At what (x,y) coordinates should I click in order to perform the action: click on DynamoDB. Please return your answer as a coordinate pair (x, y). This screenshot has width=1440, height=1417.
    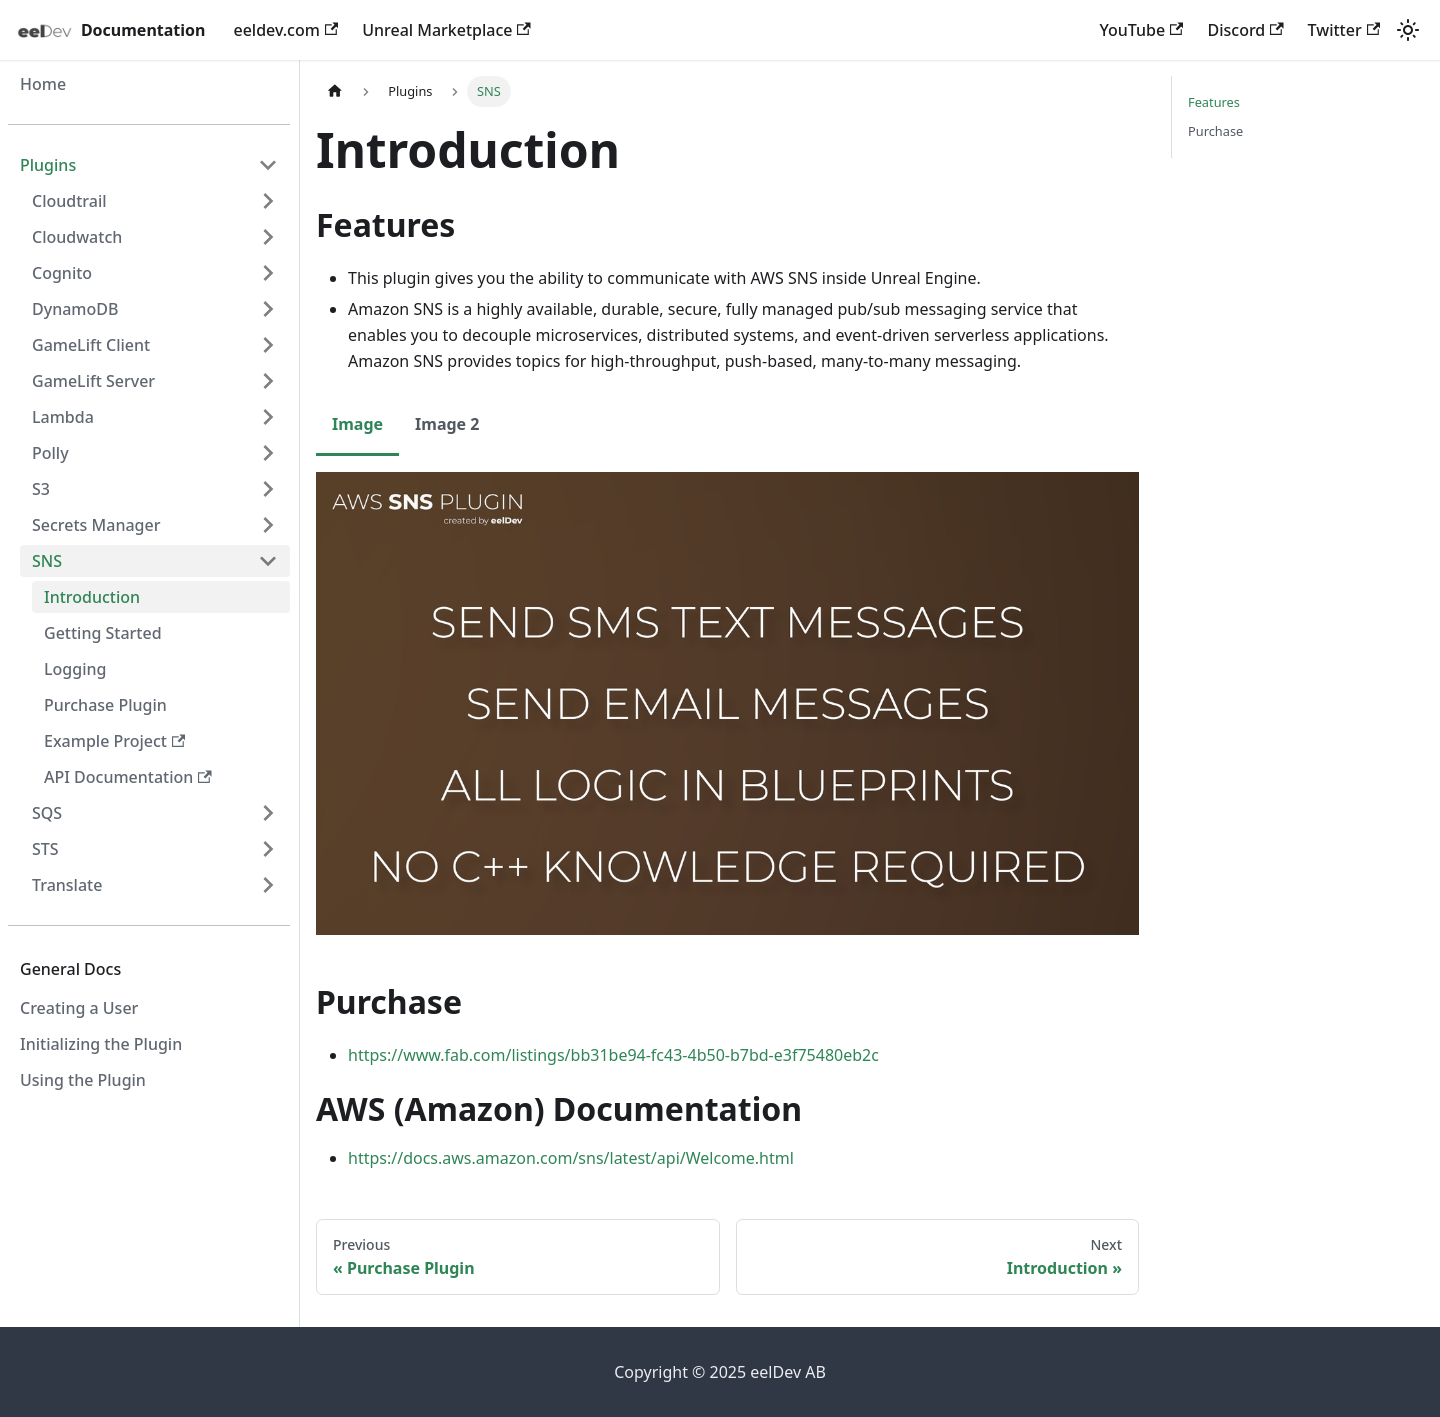
    Looking at the image, I should click on (75, 309).